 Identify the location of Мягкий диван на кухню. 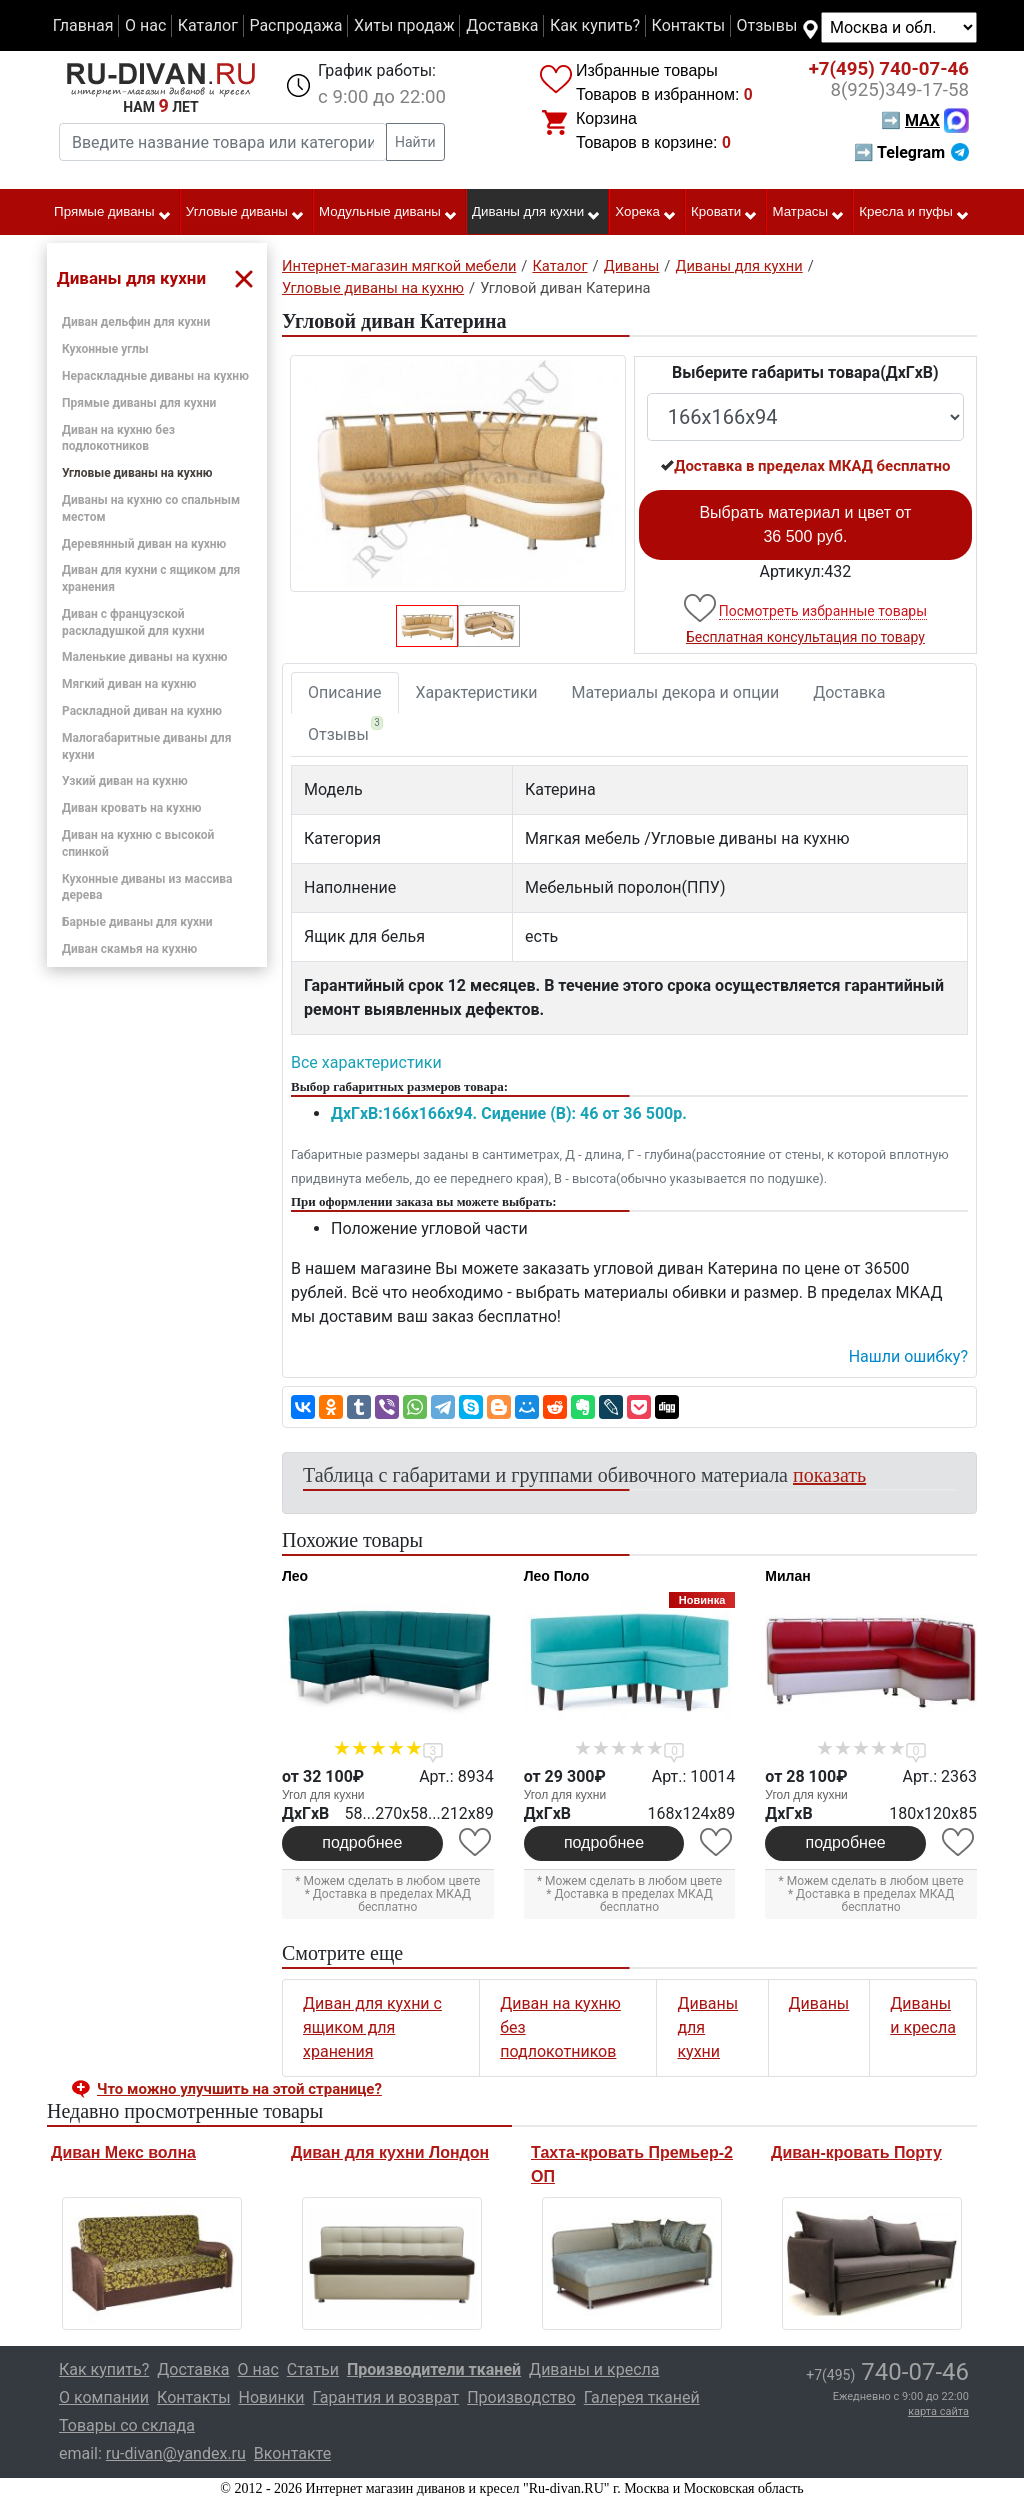
(129, 684).